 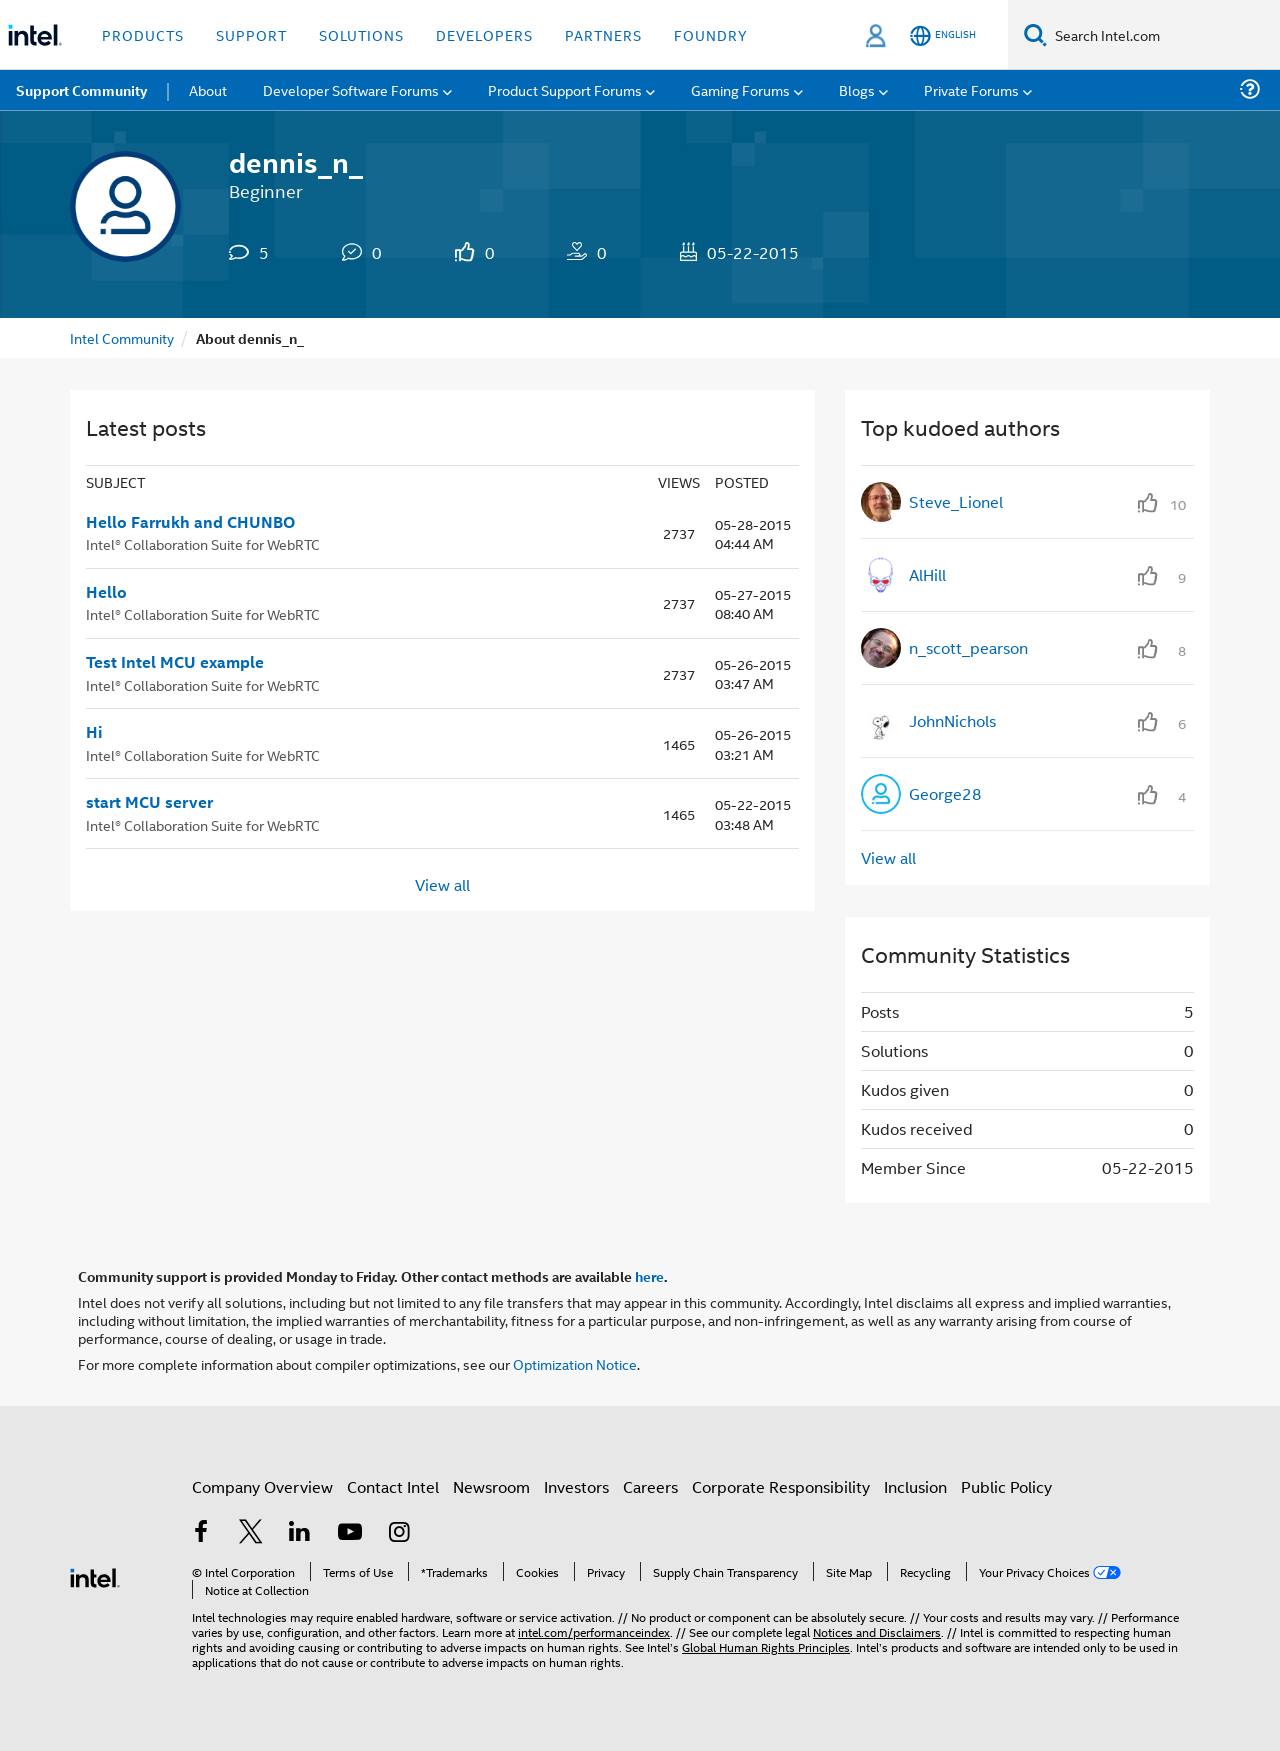 I want to click on [Intel on LinkedIn], so click(x=300, y=1533).